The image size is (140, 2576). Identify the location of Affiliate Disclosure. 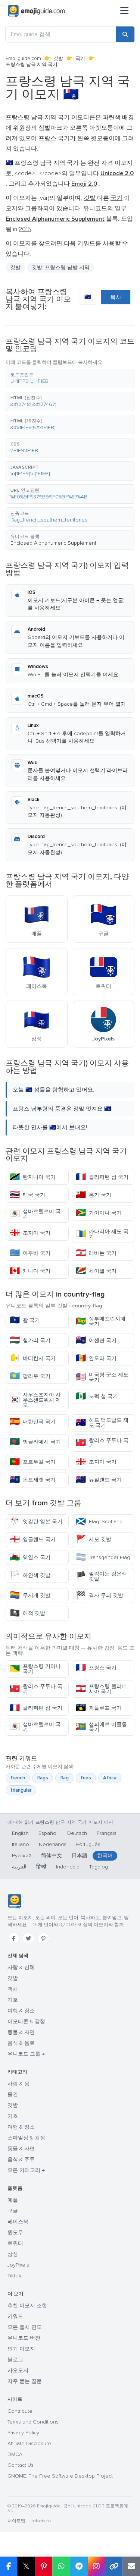
(29, 2443).